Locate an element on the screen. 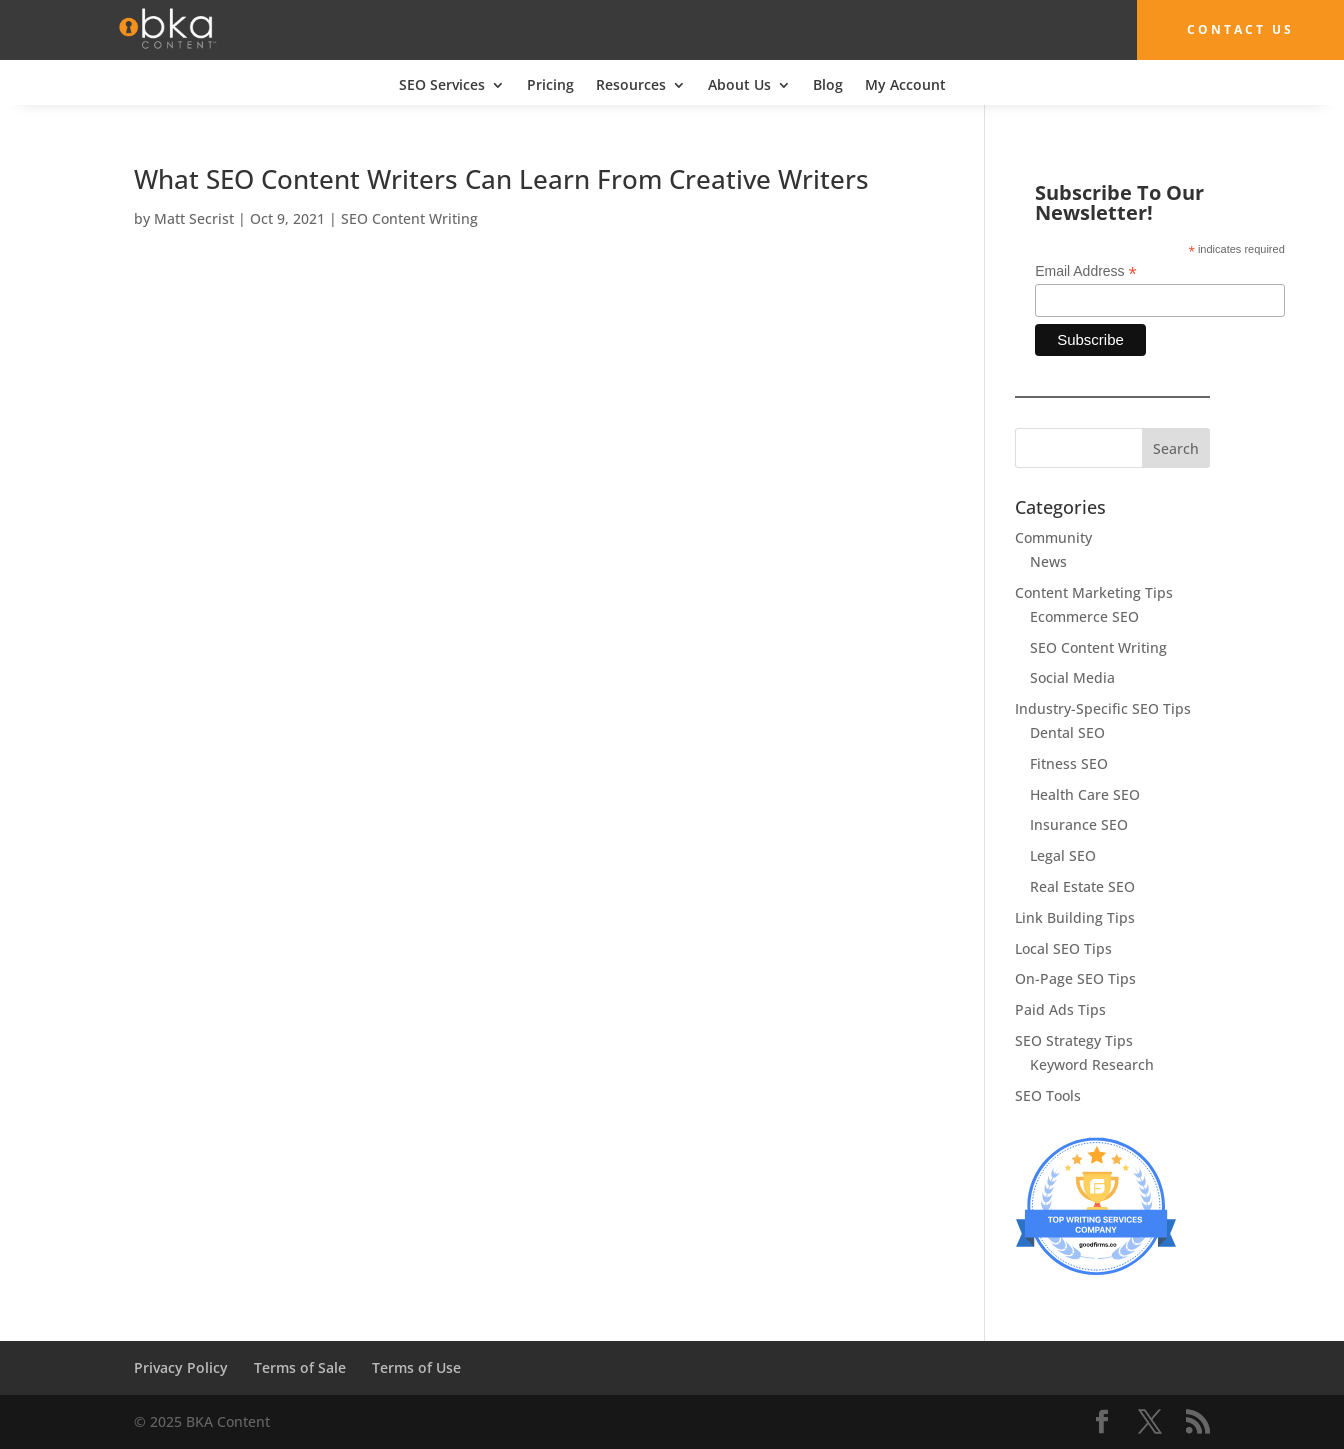 This screenshot has height=1449, width=1344. On-Page SEO Tips is located at coordinates (1075, 978).